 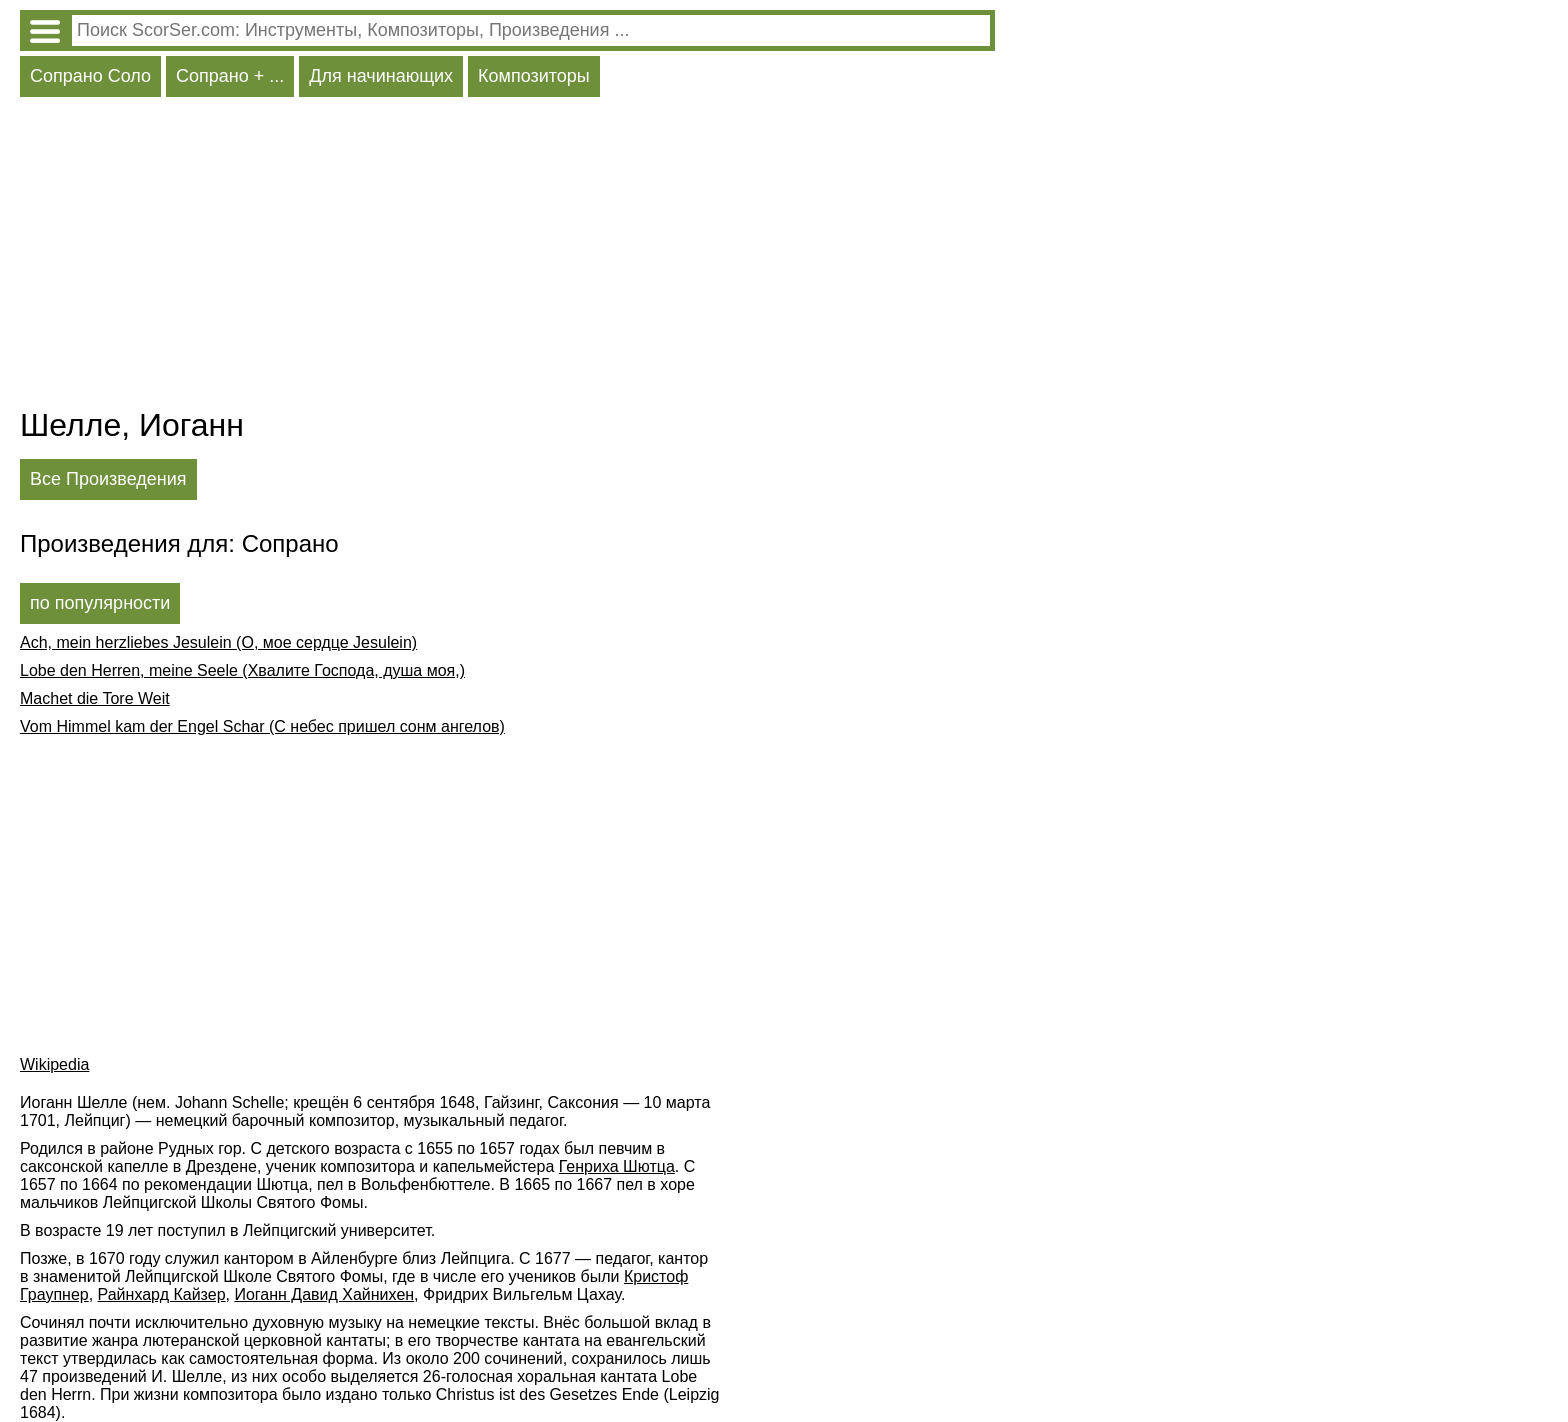 What do you see at coordinates (534, 76) in the screenshot?
I see `Композиторы` at bounding box center [534, 76].